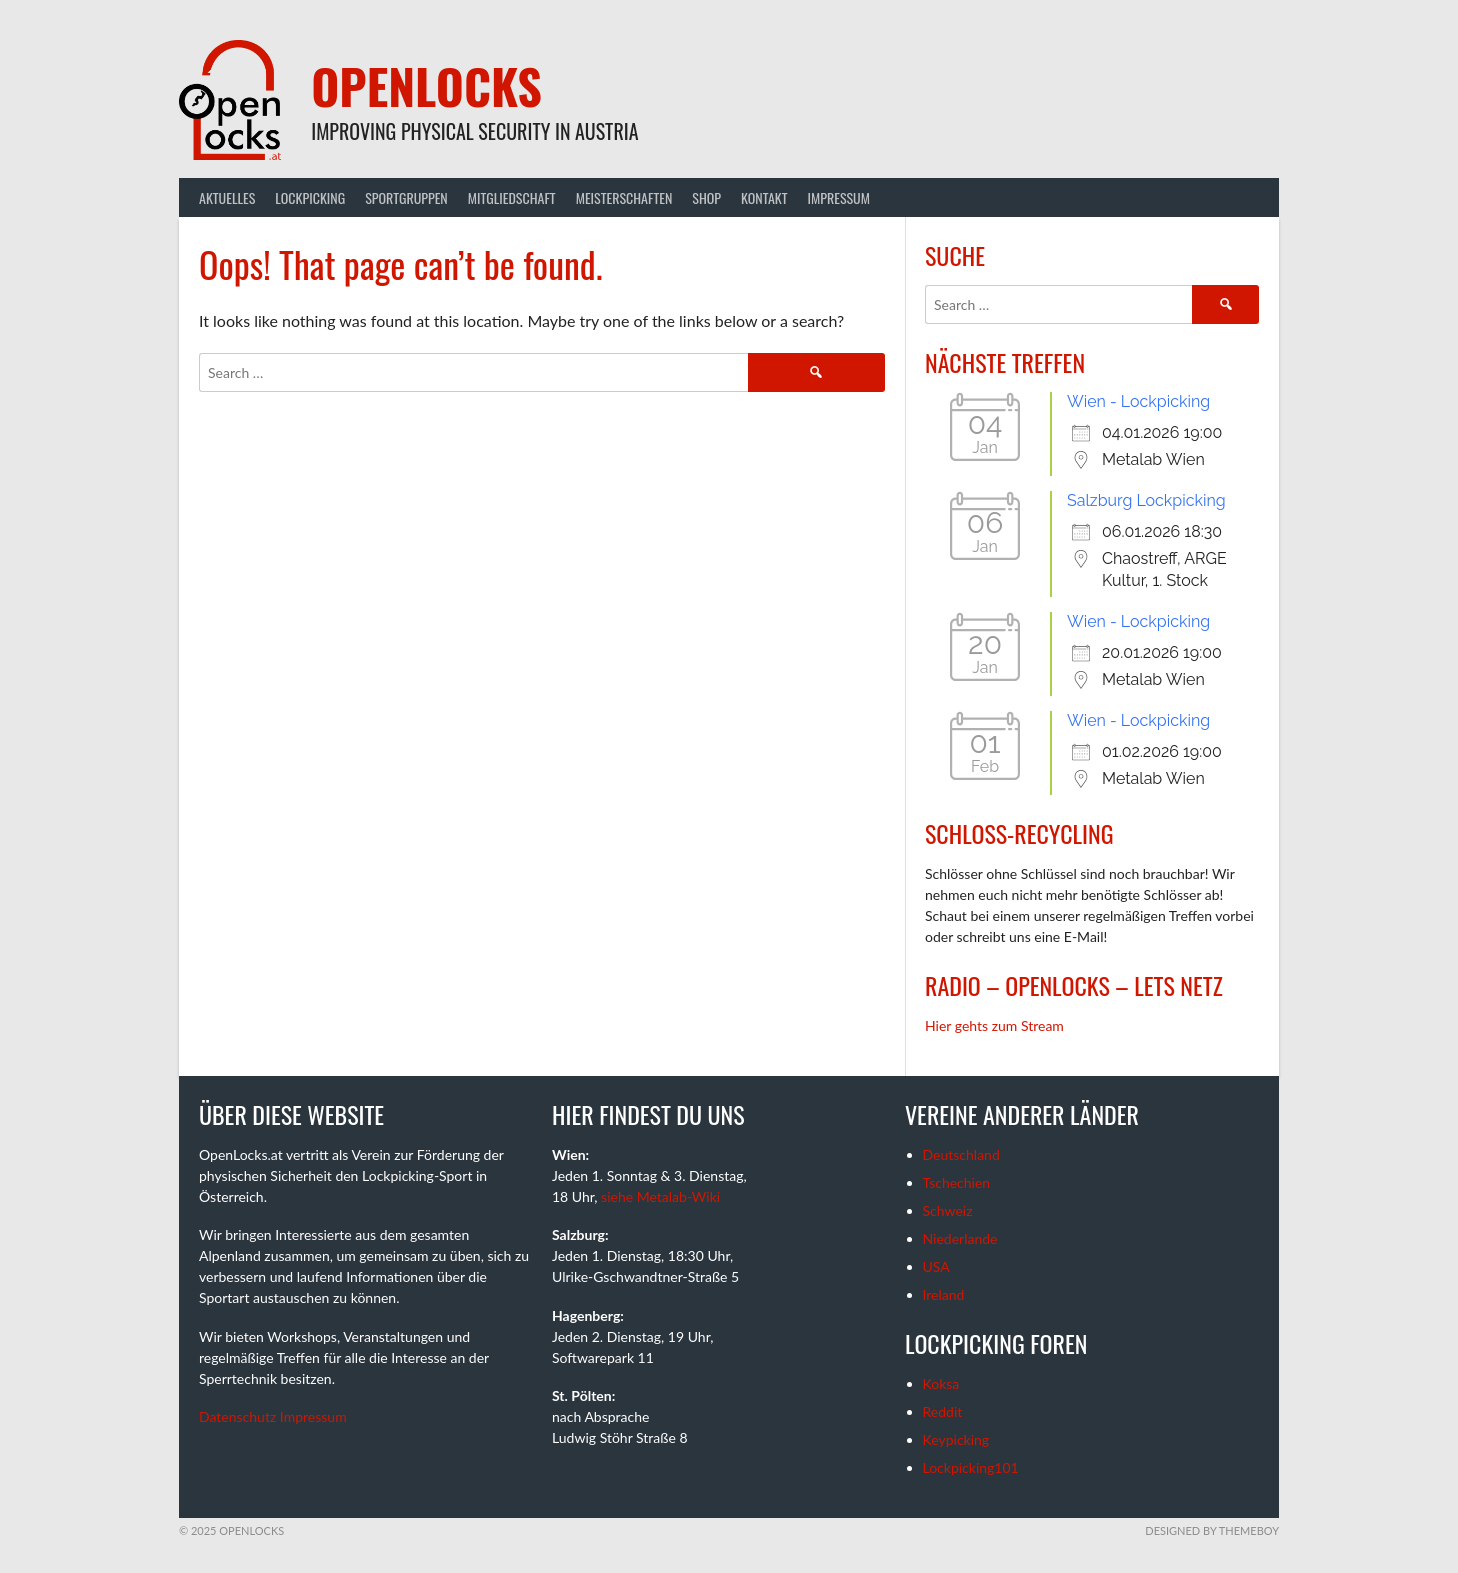 This screenshot has height=1573, width=1458. Describe the element at coordinates (943, 1411) in the screenshot. I see `Reddit` at that location.